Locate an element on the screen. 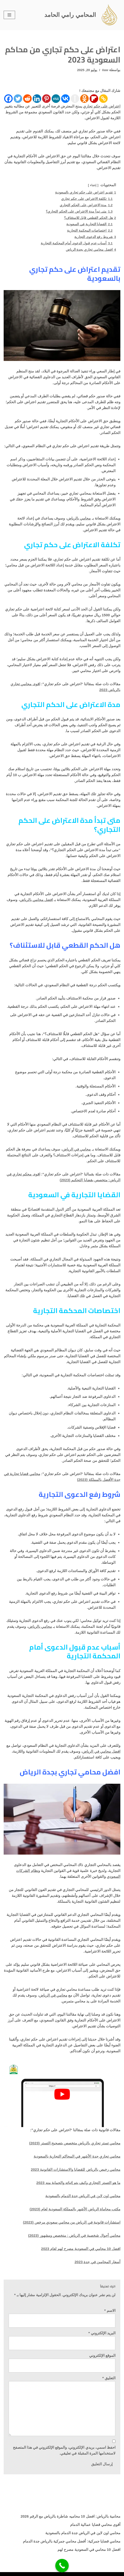  محامي تستر تجاري بالرياض متخصص بتصحيح التستر (2023) is located at coordinates (74, 2143).